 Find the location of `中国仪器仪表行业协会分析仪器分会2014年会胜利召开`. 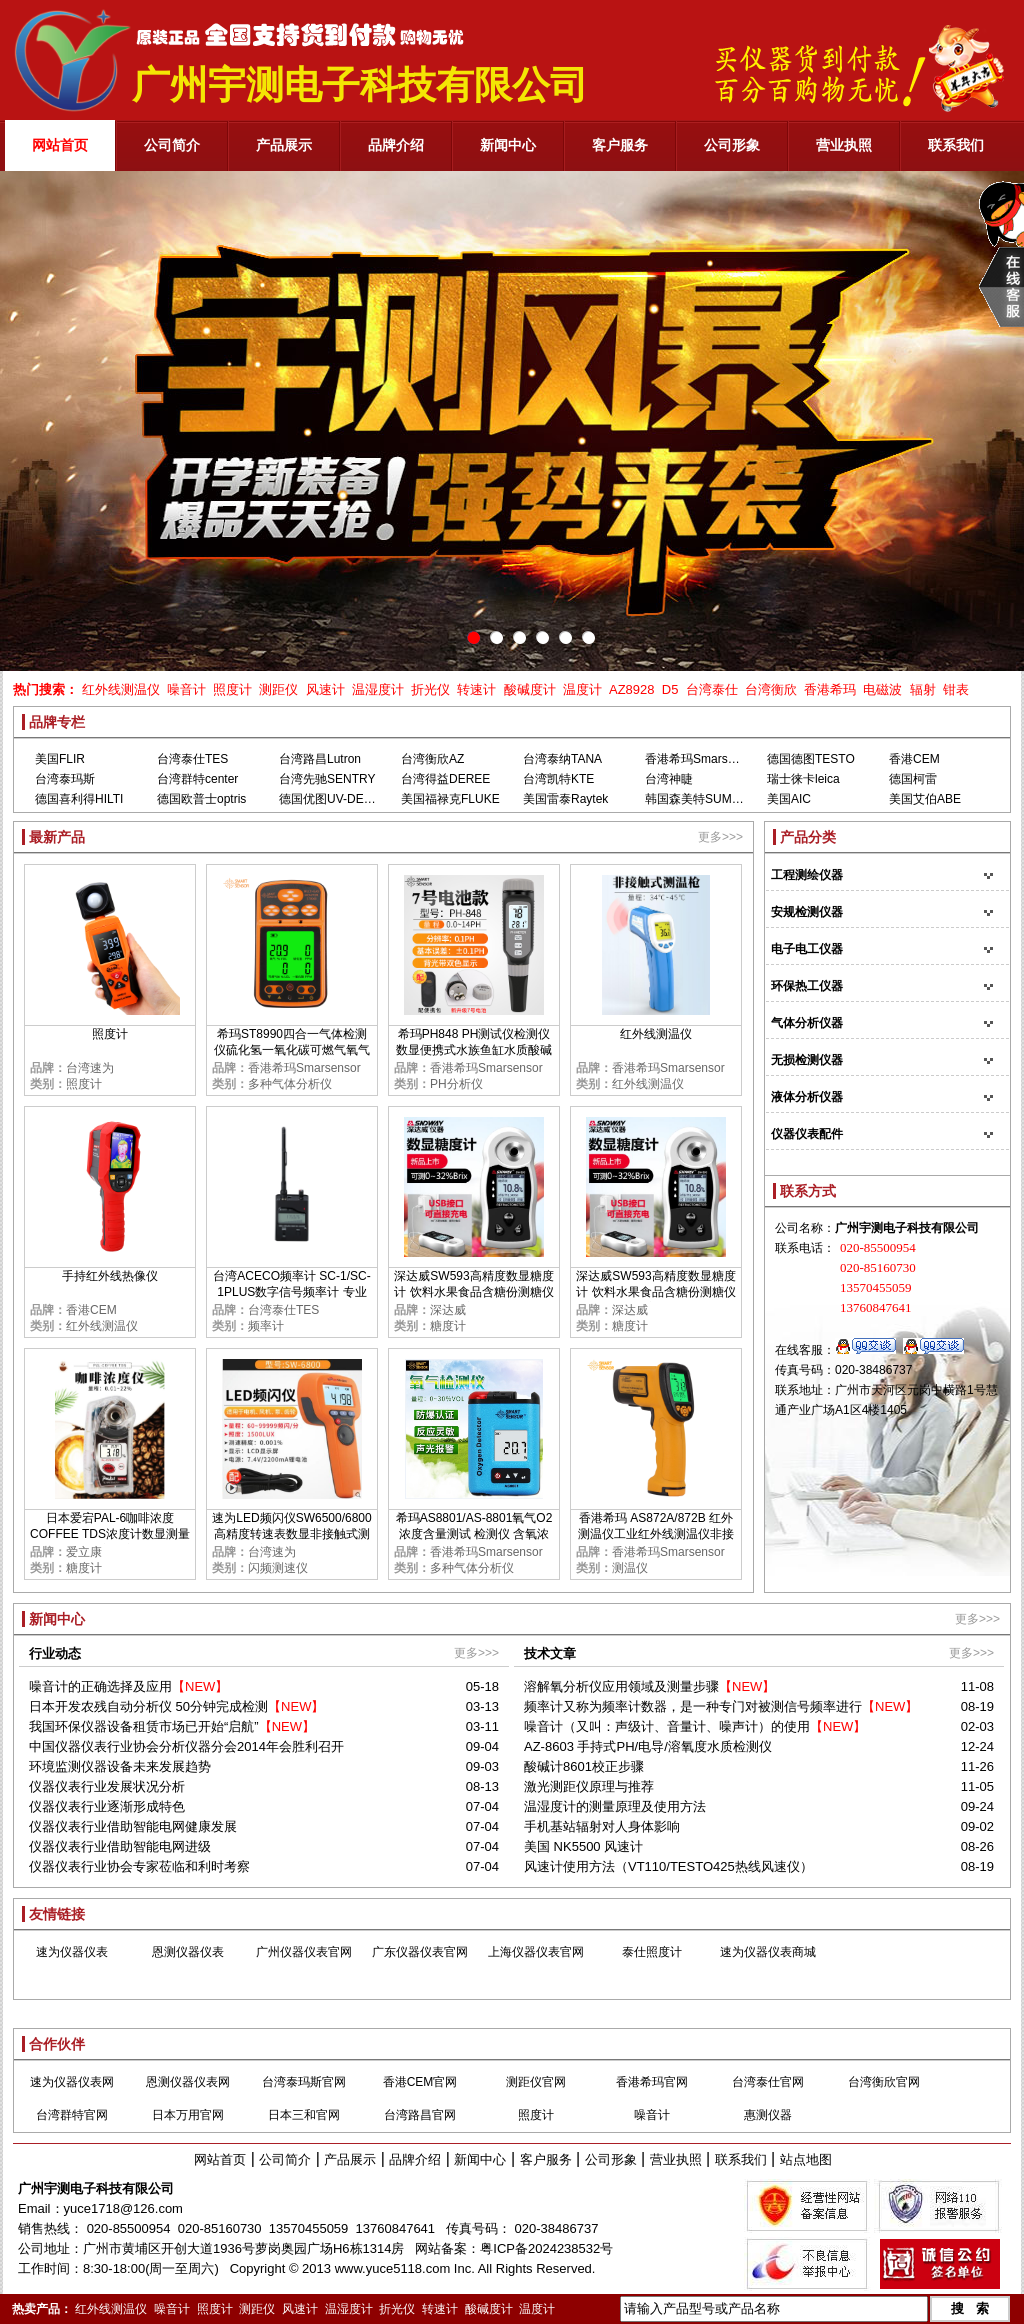

中国仪器仪表行业协会分析仪器分会2014年会胜利召开 is located at coordinates (186, 1746).